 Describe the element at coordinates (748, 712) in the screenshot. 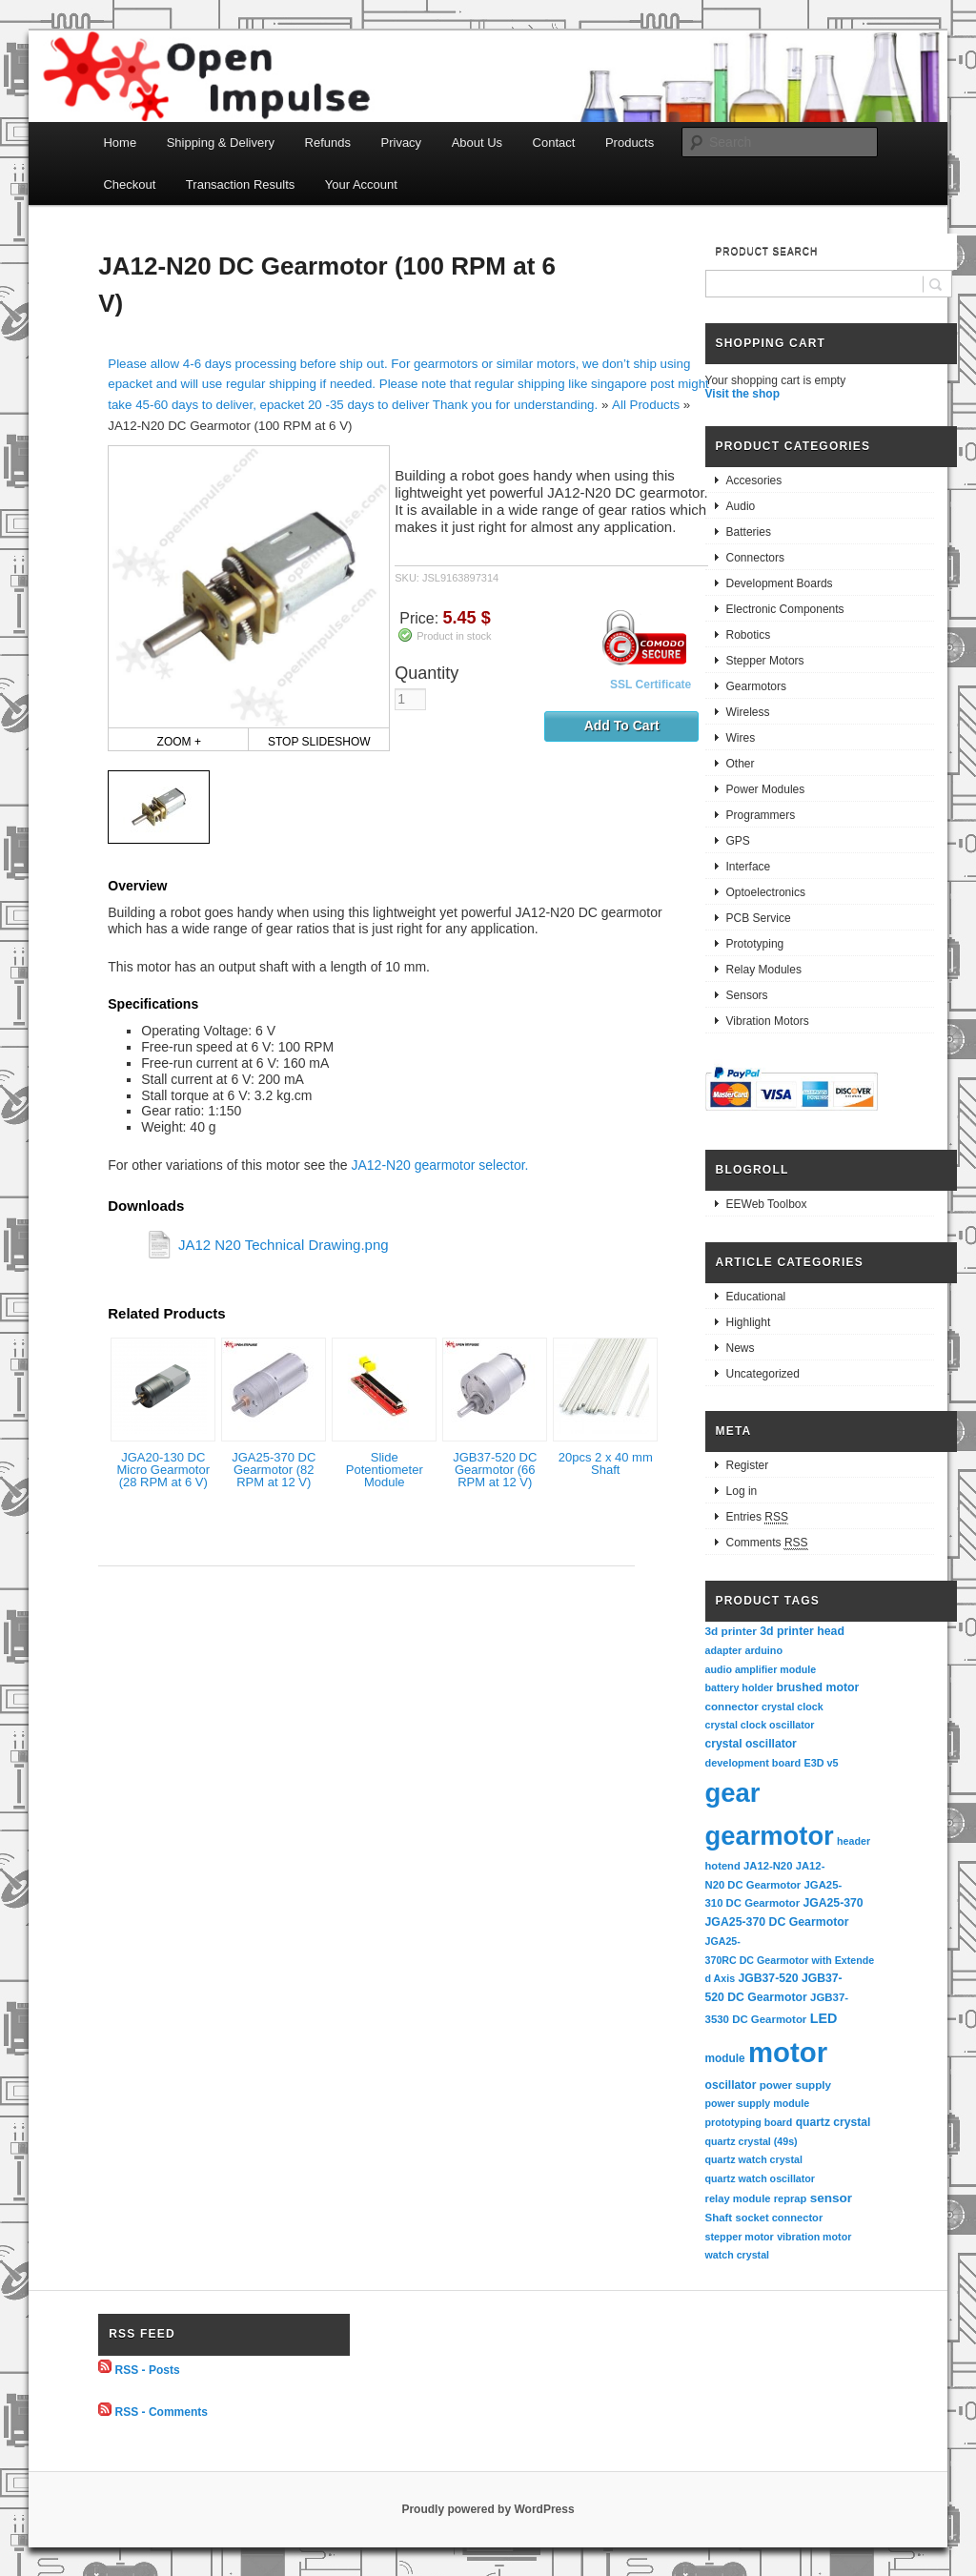

I see `Wireless` at that location.